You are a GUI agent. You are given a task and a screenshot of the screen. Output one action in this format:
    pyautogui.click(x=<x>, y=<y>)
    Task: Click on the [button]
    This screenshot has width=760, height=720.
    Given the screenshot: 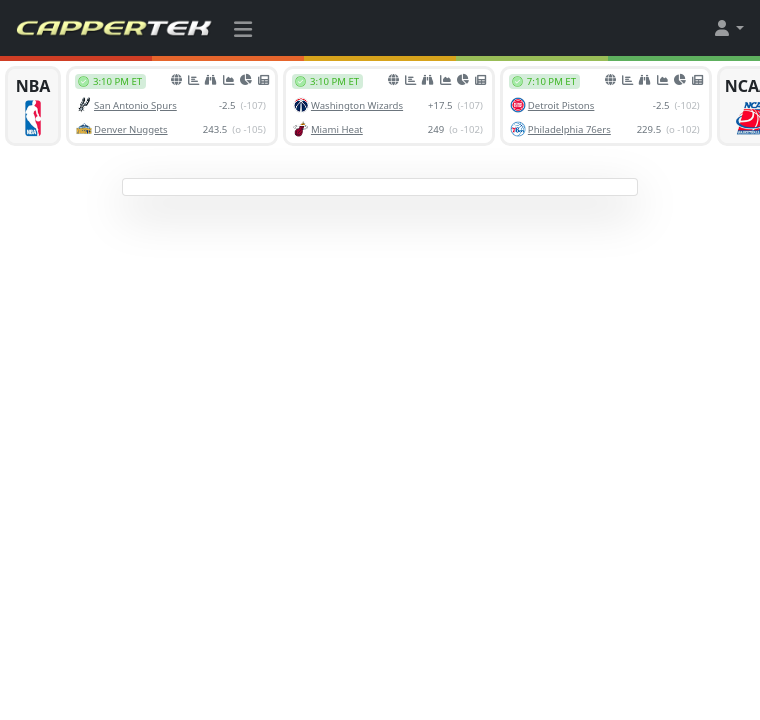 What is the action you would take?
    pyautogui.click(x=728, y=28)
    